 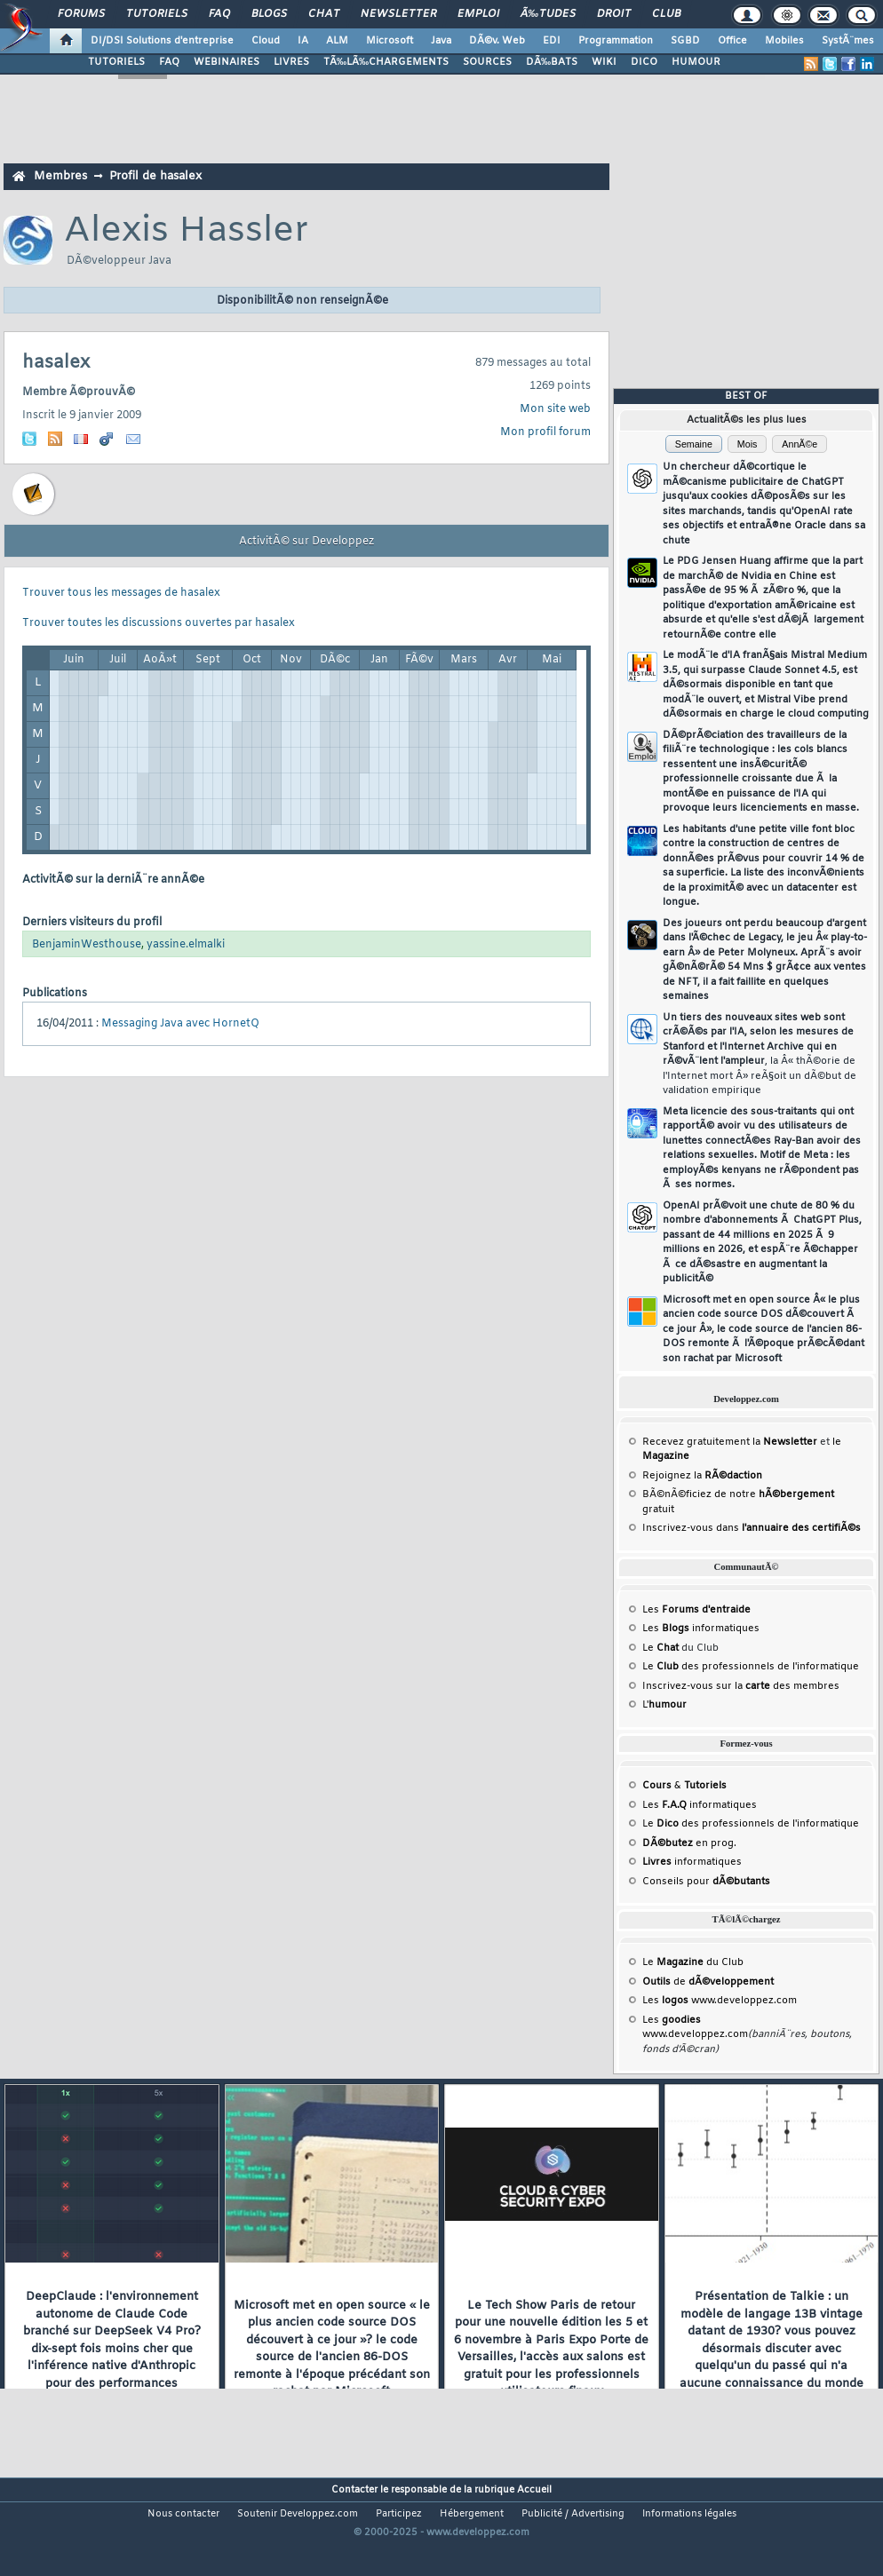 What do you see at coordinates (701, 1628) in the screenshot?
I see `Les informatiques` at bounding box center [701, 1628].